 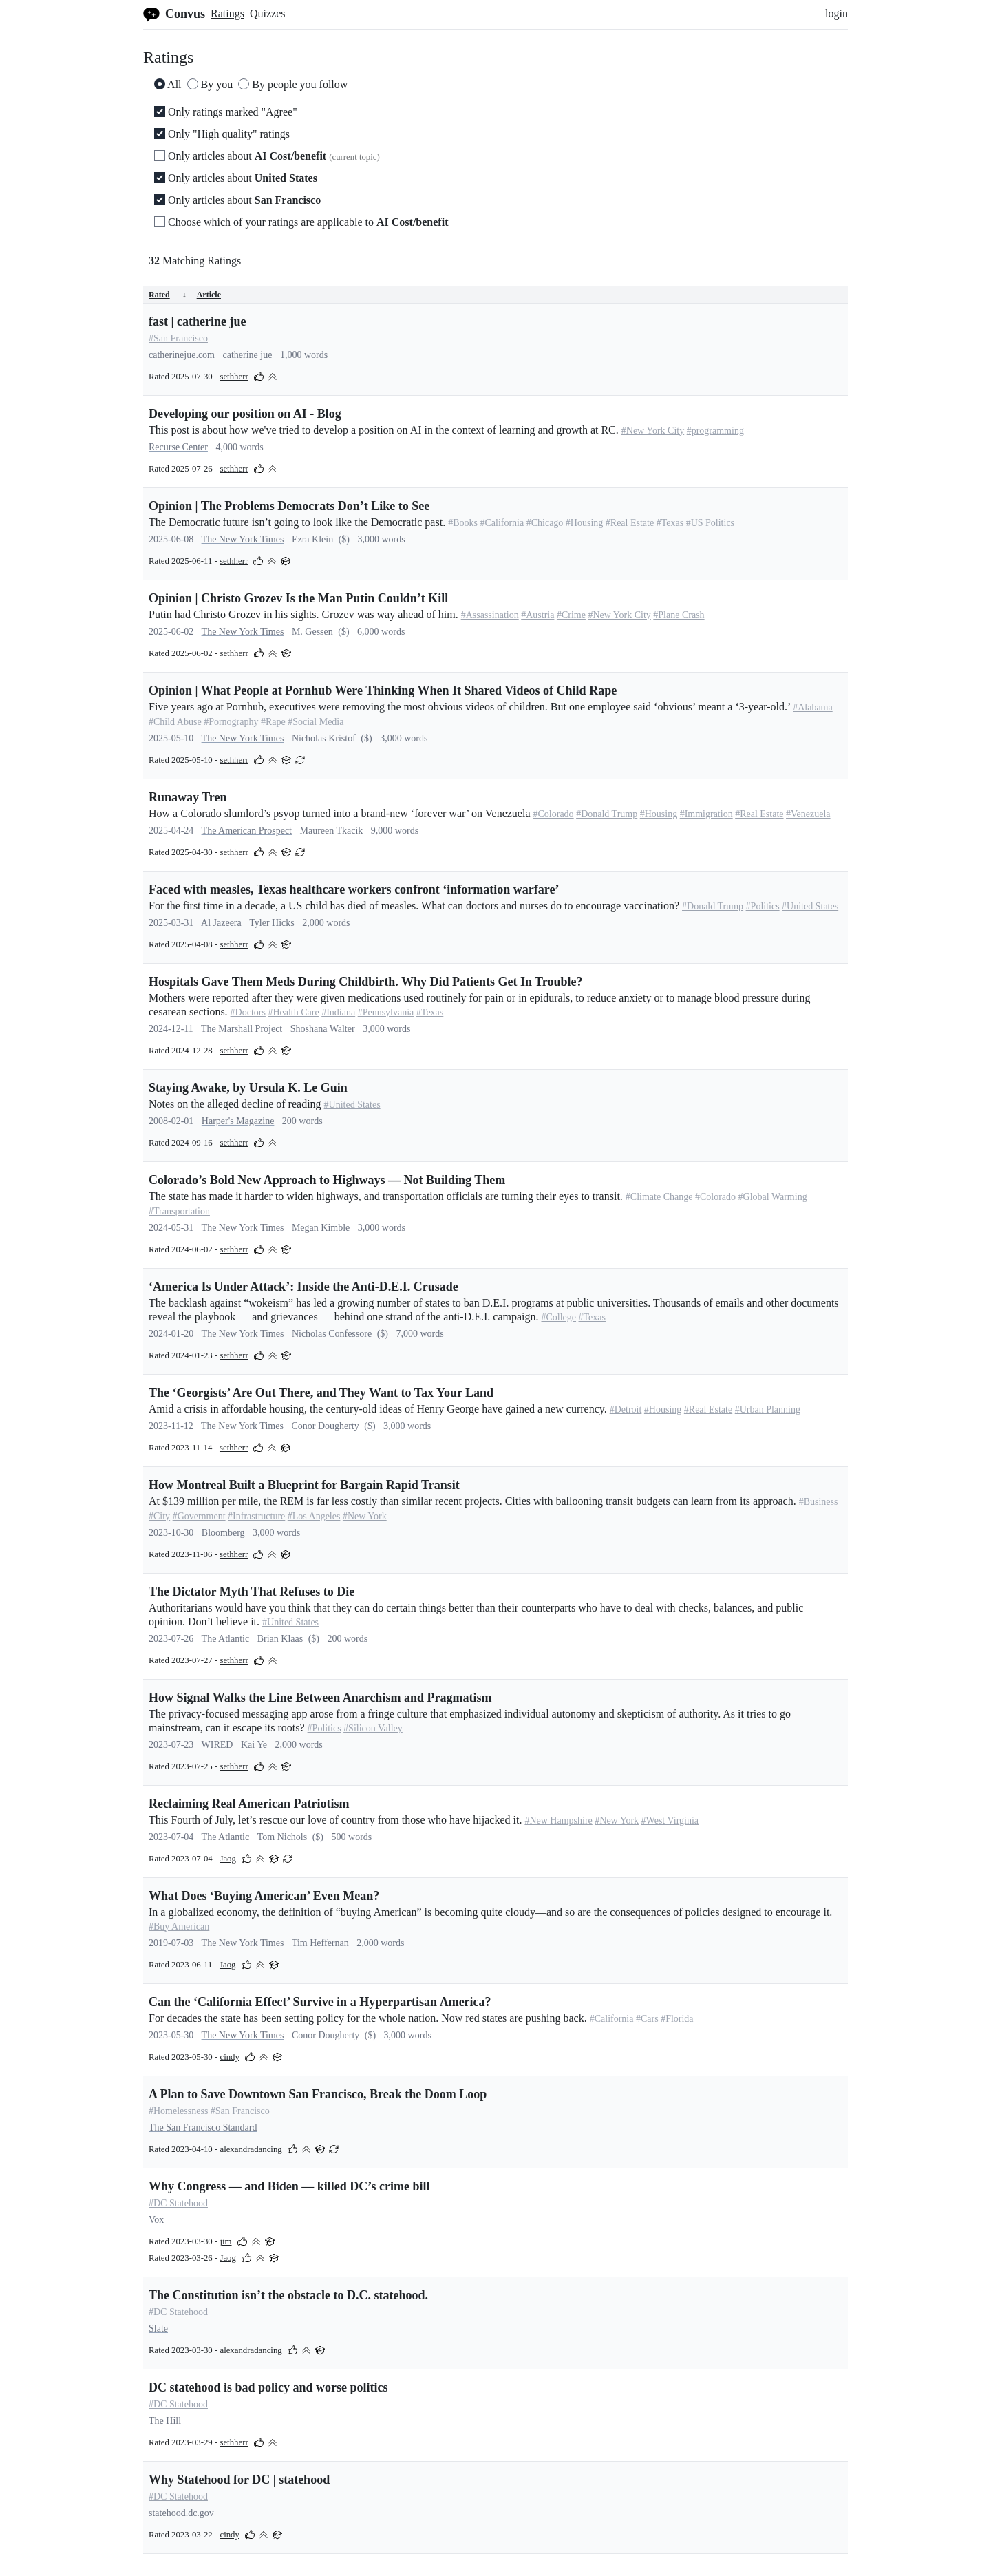 What do you see at coordinates (630, 523) in the screenshot?
I see `#Real Estate` at bounding box center [630, 523].